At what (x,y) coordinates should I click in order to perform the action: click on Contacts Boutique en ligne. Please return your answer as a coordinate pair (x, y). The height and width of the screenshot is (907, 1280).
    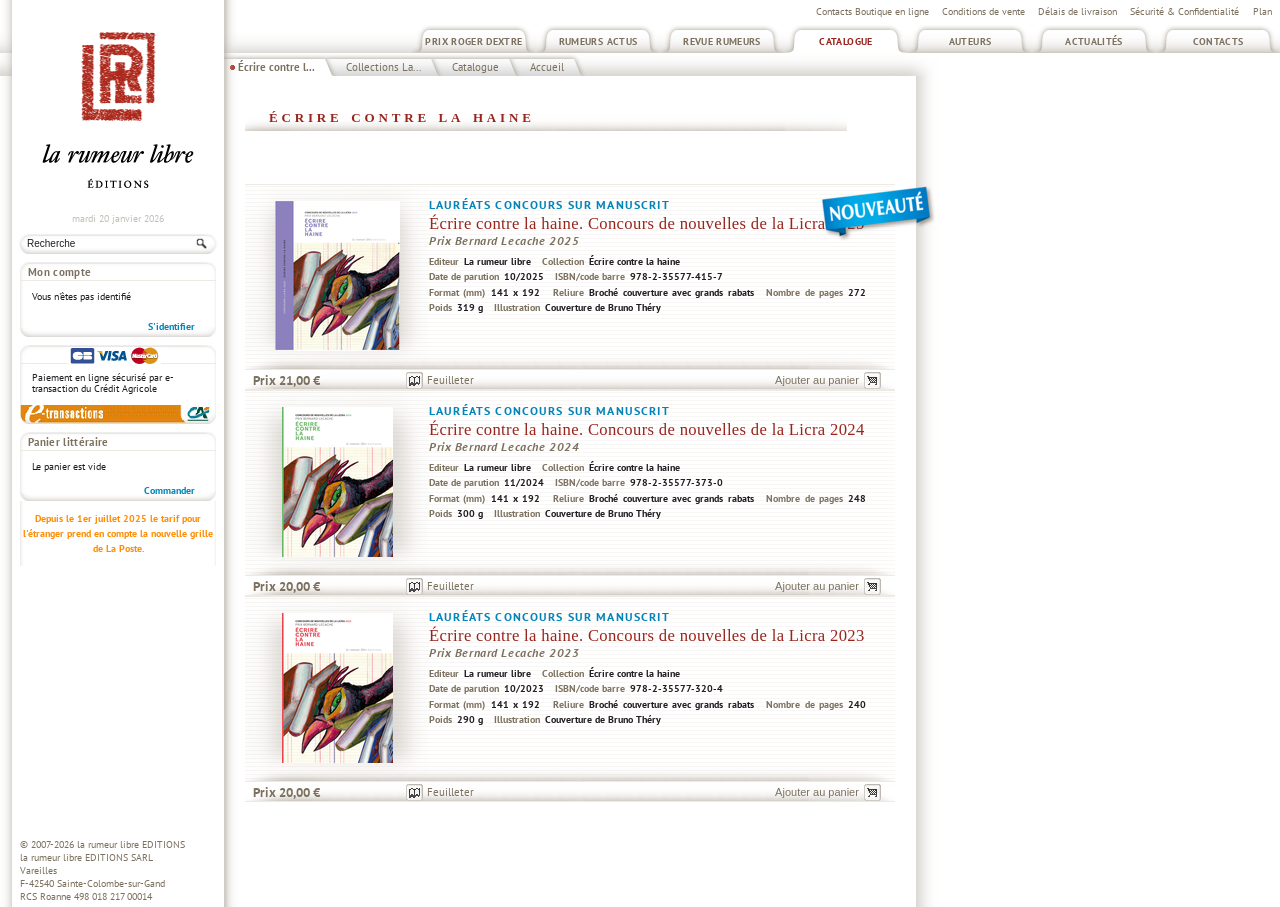
    Looking at the image, I should click on (872, 11).